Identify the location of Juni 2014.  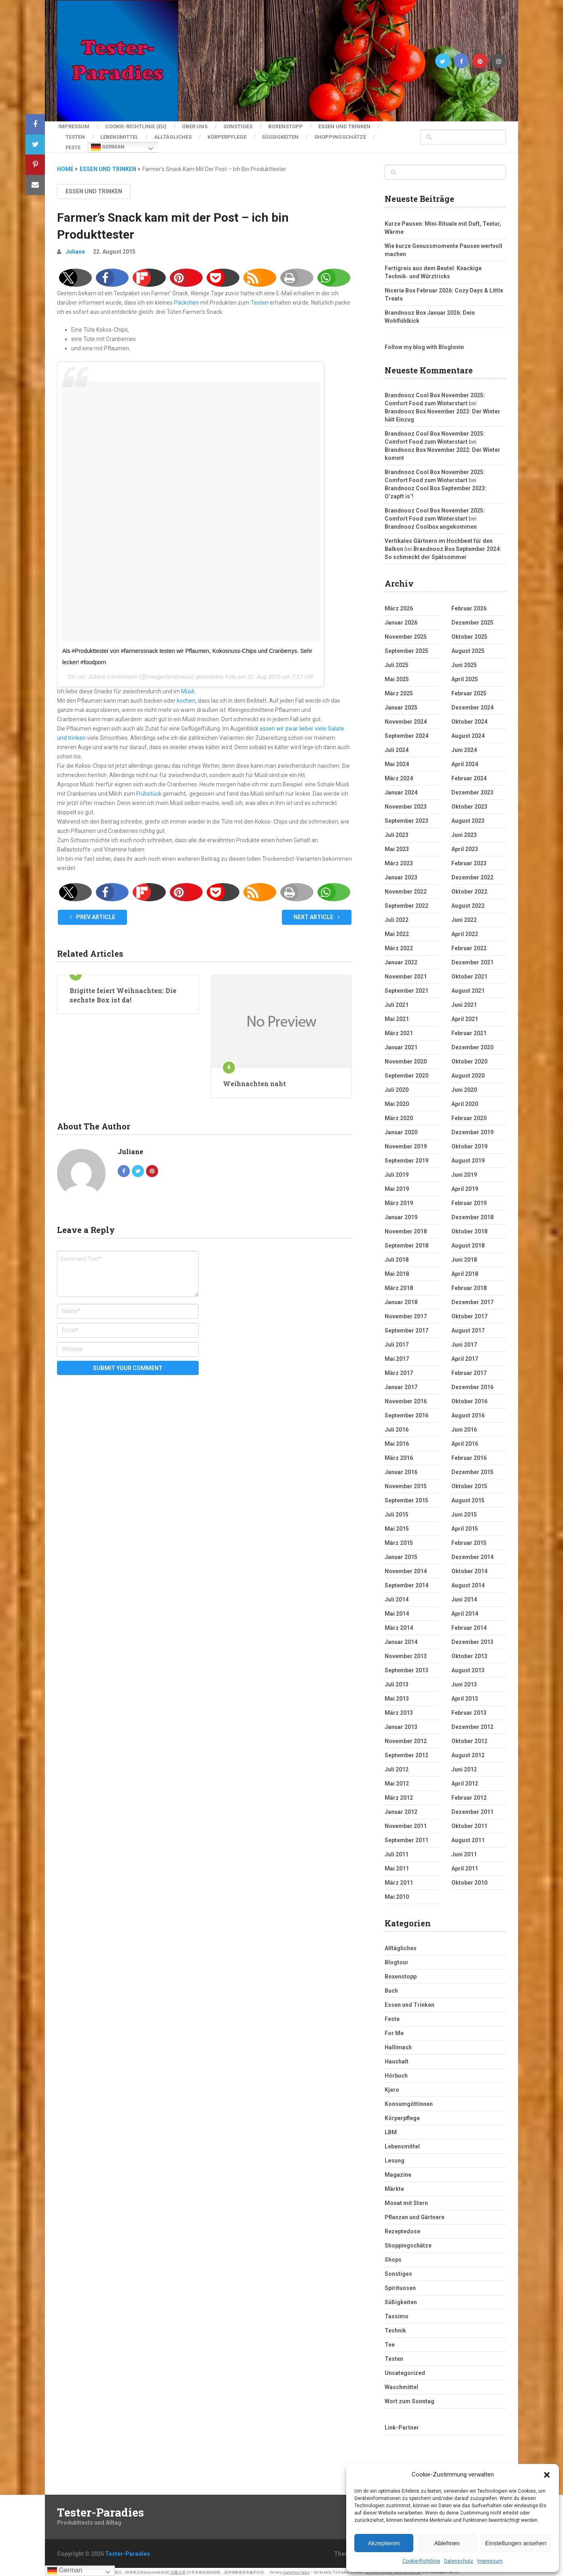
(464, 1596).